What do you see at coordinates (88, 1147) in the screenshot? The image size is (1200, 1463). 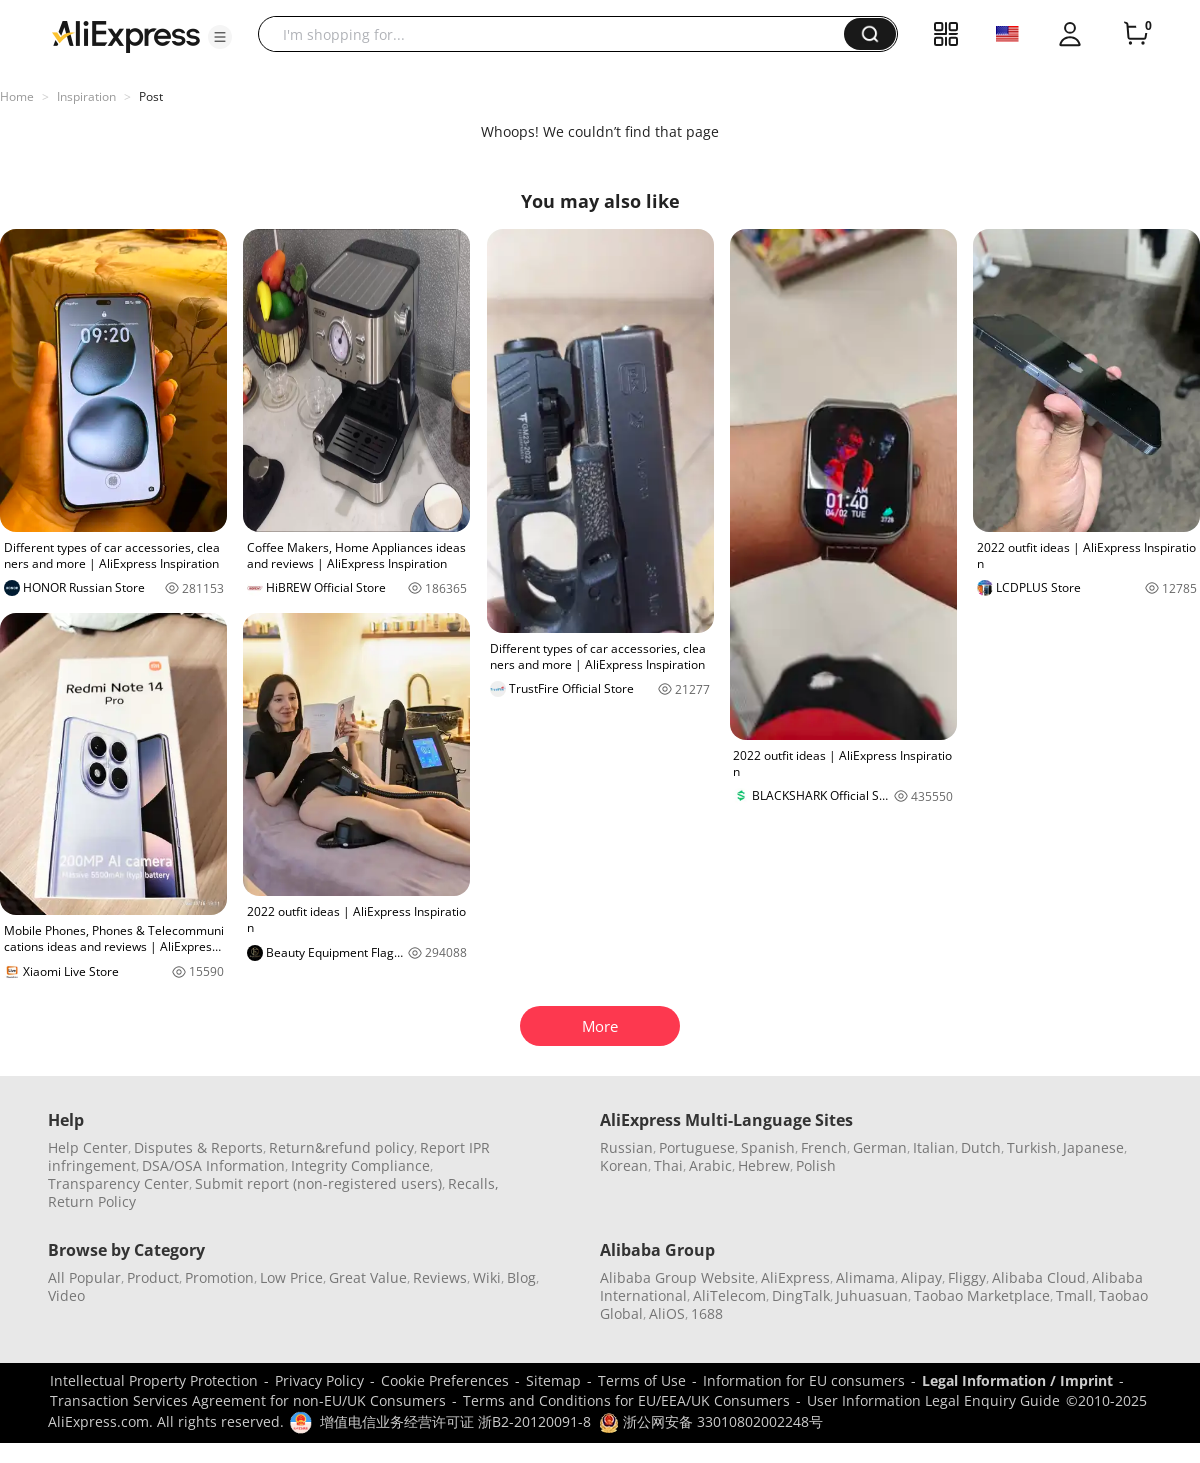 I see `Help Center` at bounding box center [88, 1147].